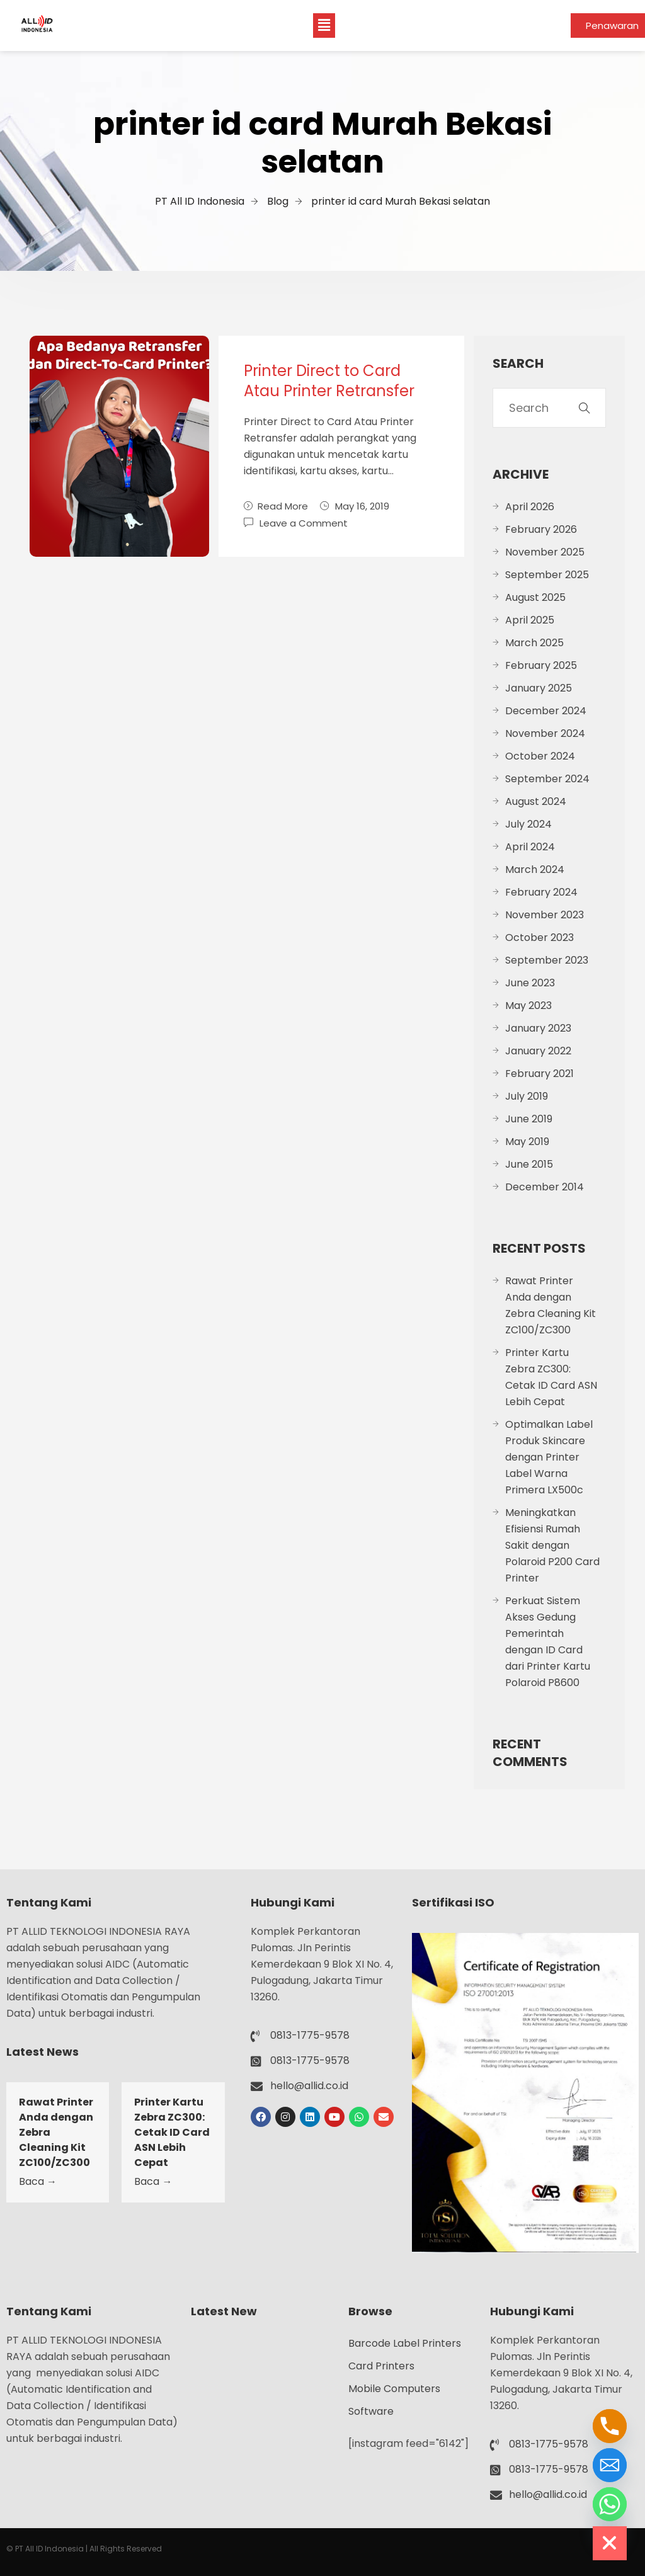 This screenshot has height=2576, width=645. I want to click on January 2025, so click(538, 688).